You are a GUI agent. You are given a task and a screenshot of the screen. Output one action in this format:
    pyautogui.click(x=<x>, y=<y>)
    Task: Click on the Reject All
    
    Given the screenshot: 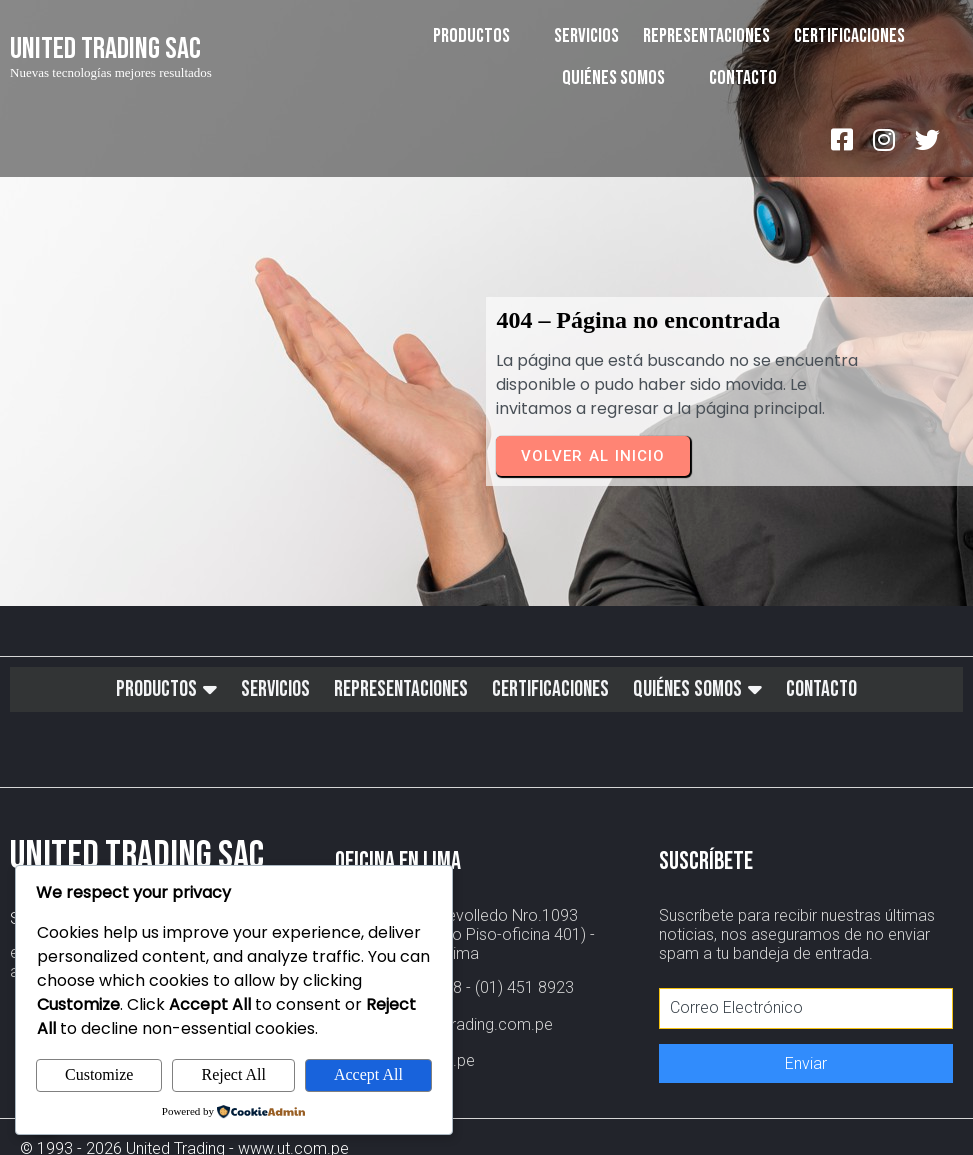 What is the action you would take?
    pyautogui.click(x=233, y=1074)
    